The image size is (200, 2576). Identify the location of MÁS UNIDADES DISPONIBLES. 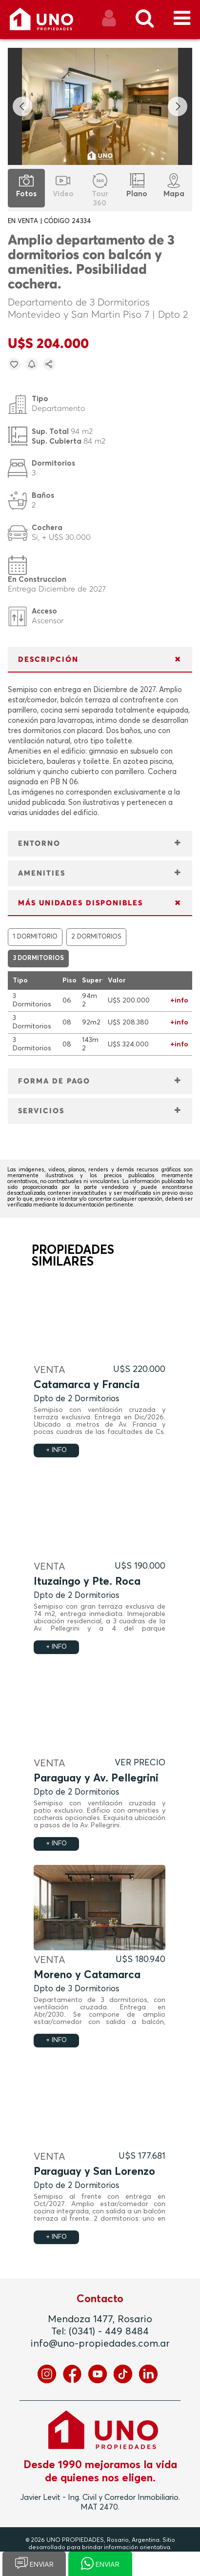
(80, 903).